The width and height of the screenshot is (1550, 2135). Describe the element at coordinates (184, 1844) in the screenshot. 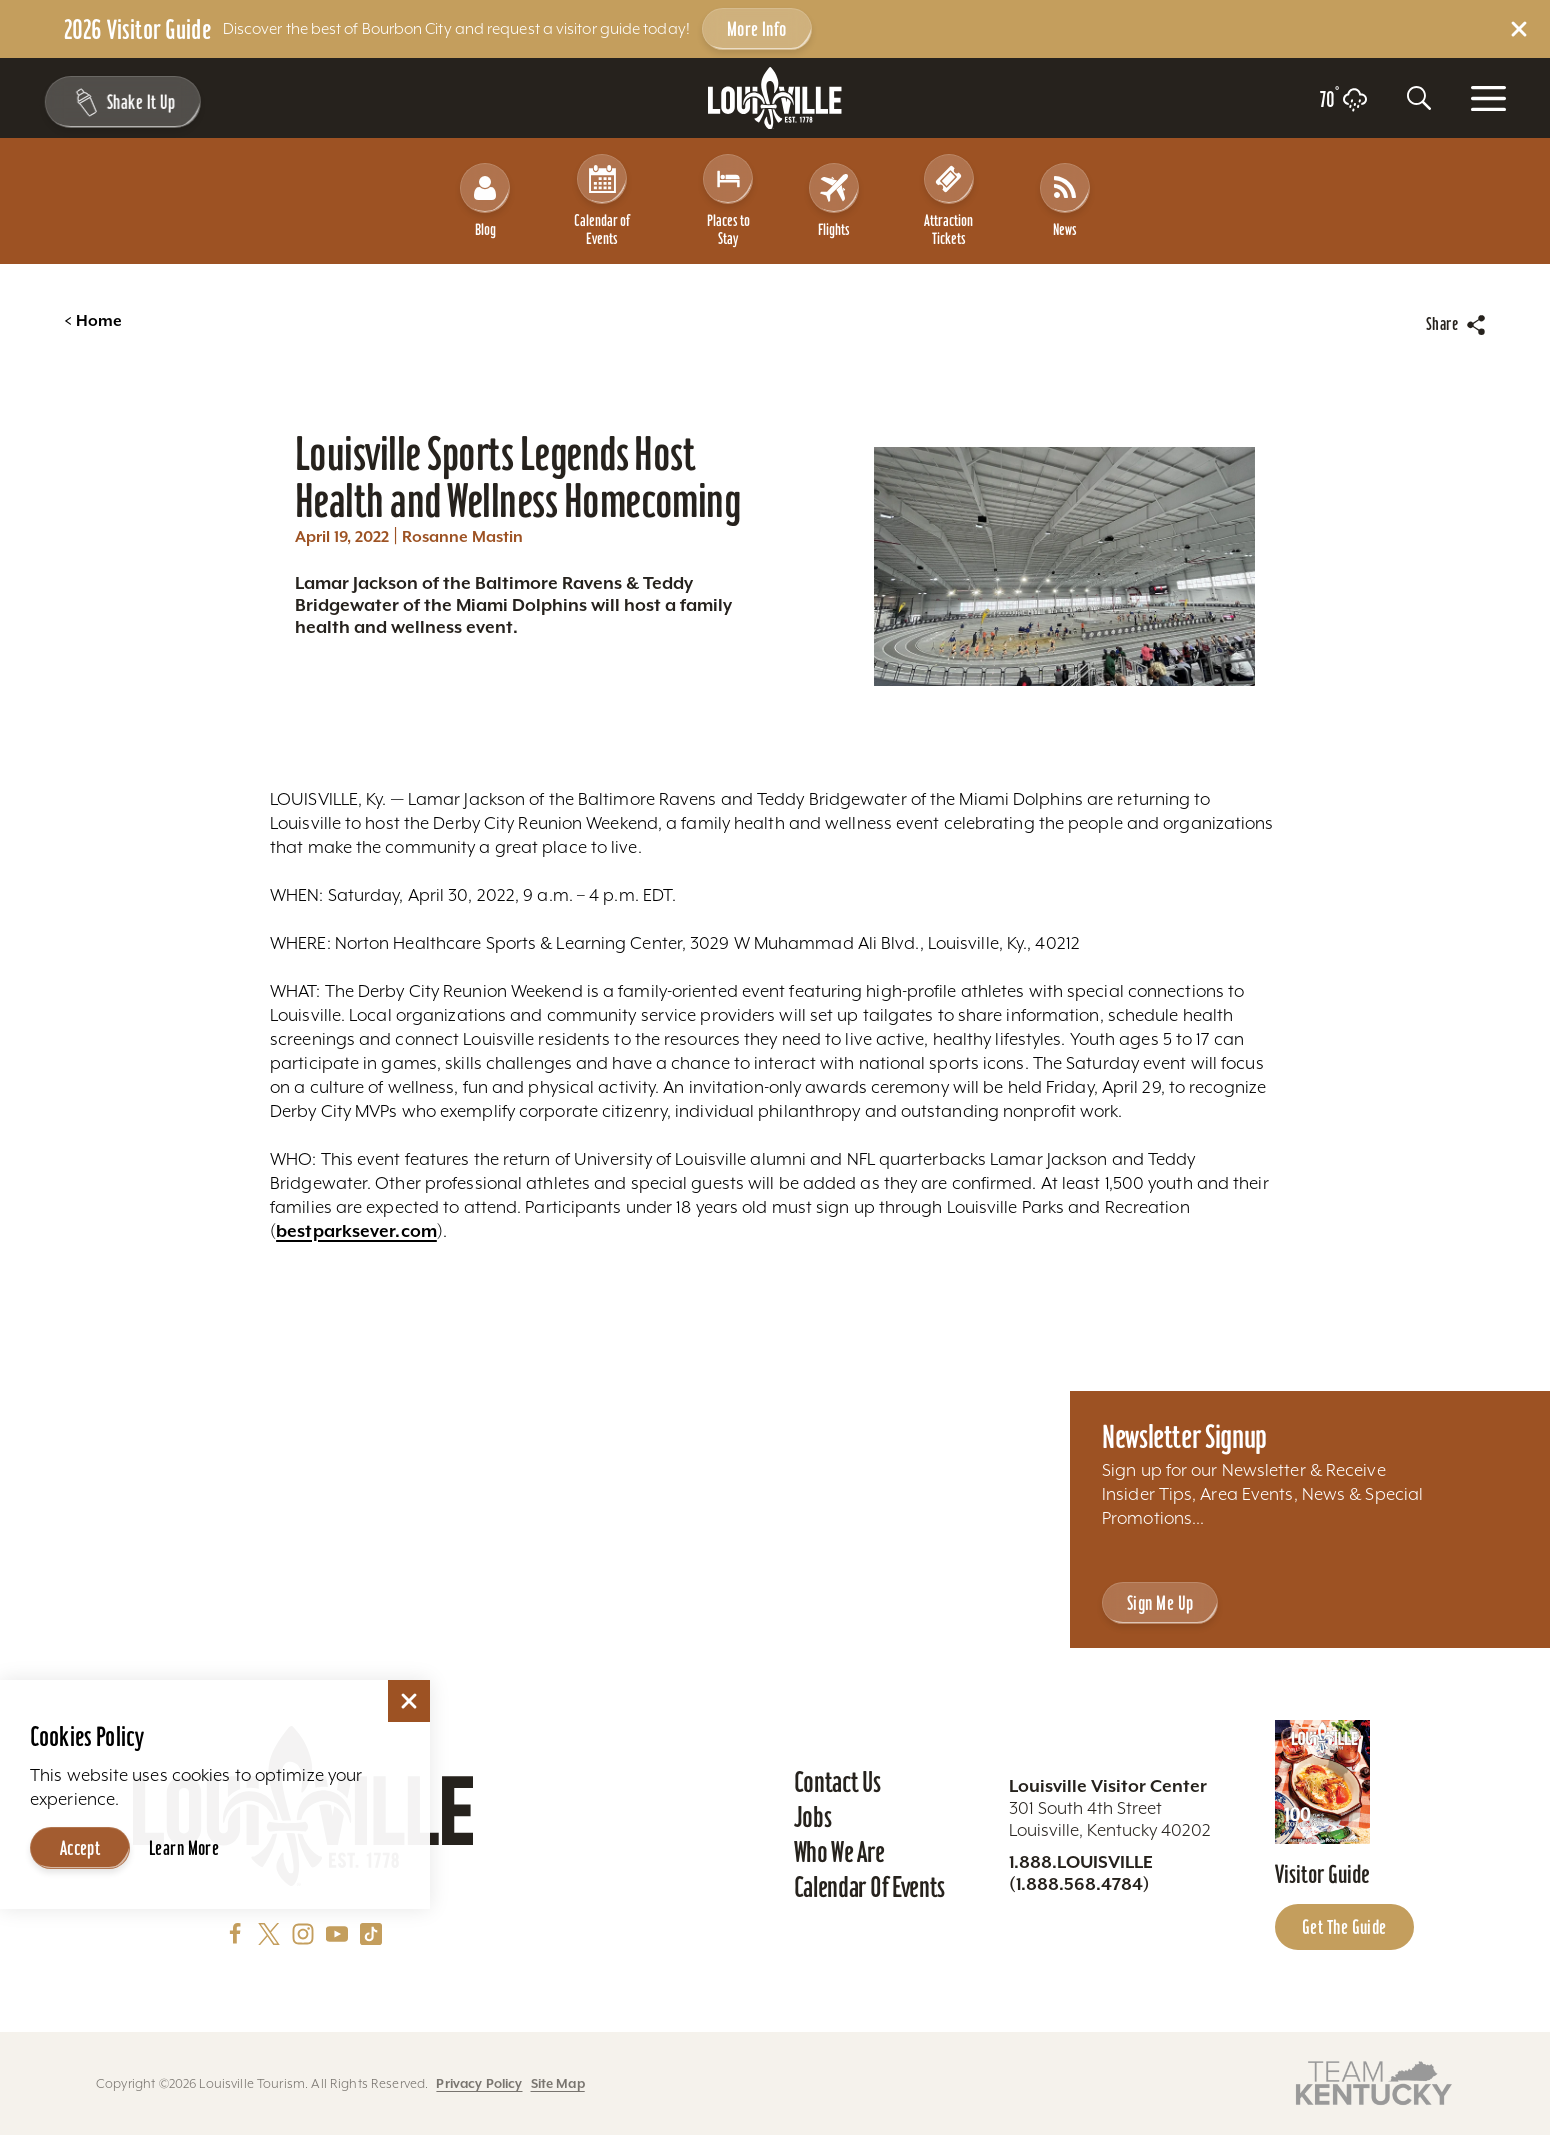

I see `Learn More` at that location.